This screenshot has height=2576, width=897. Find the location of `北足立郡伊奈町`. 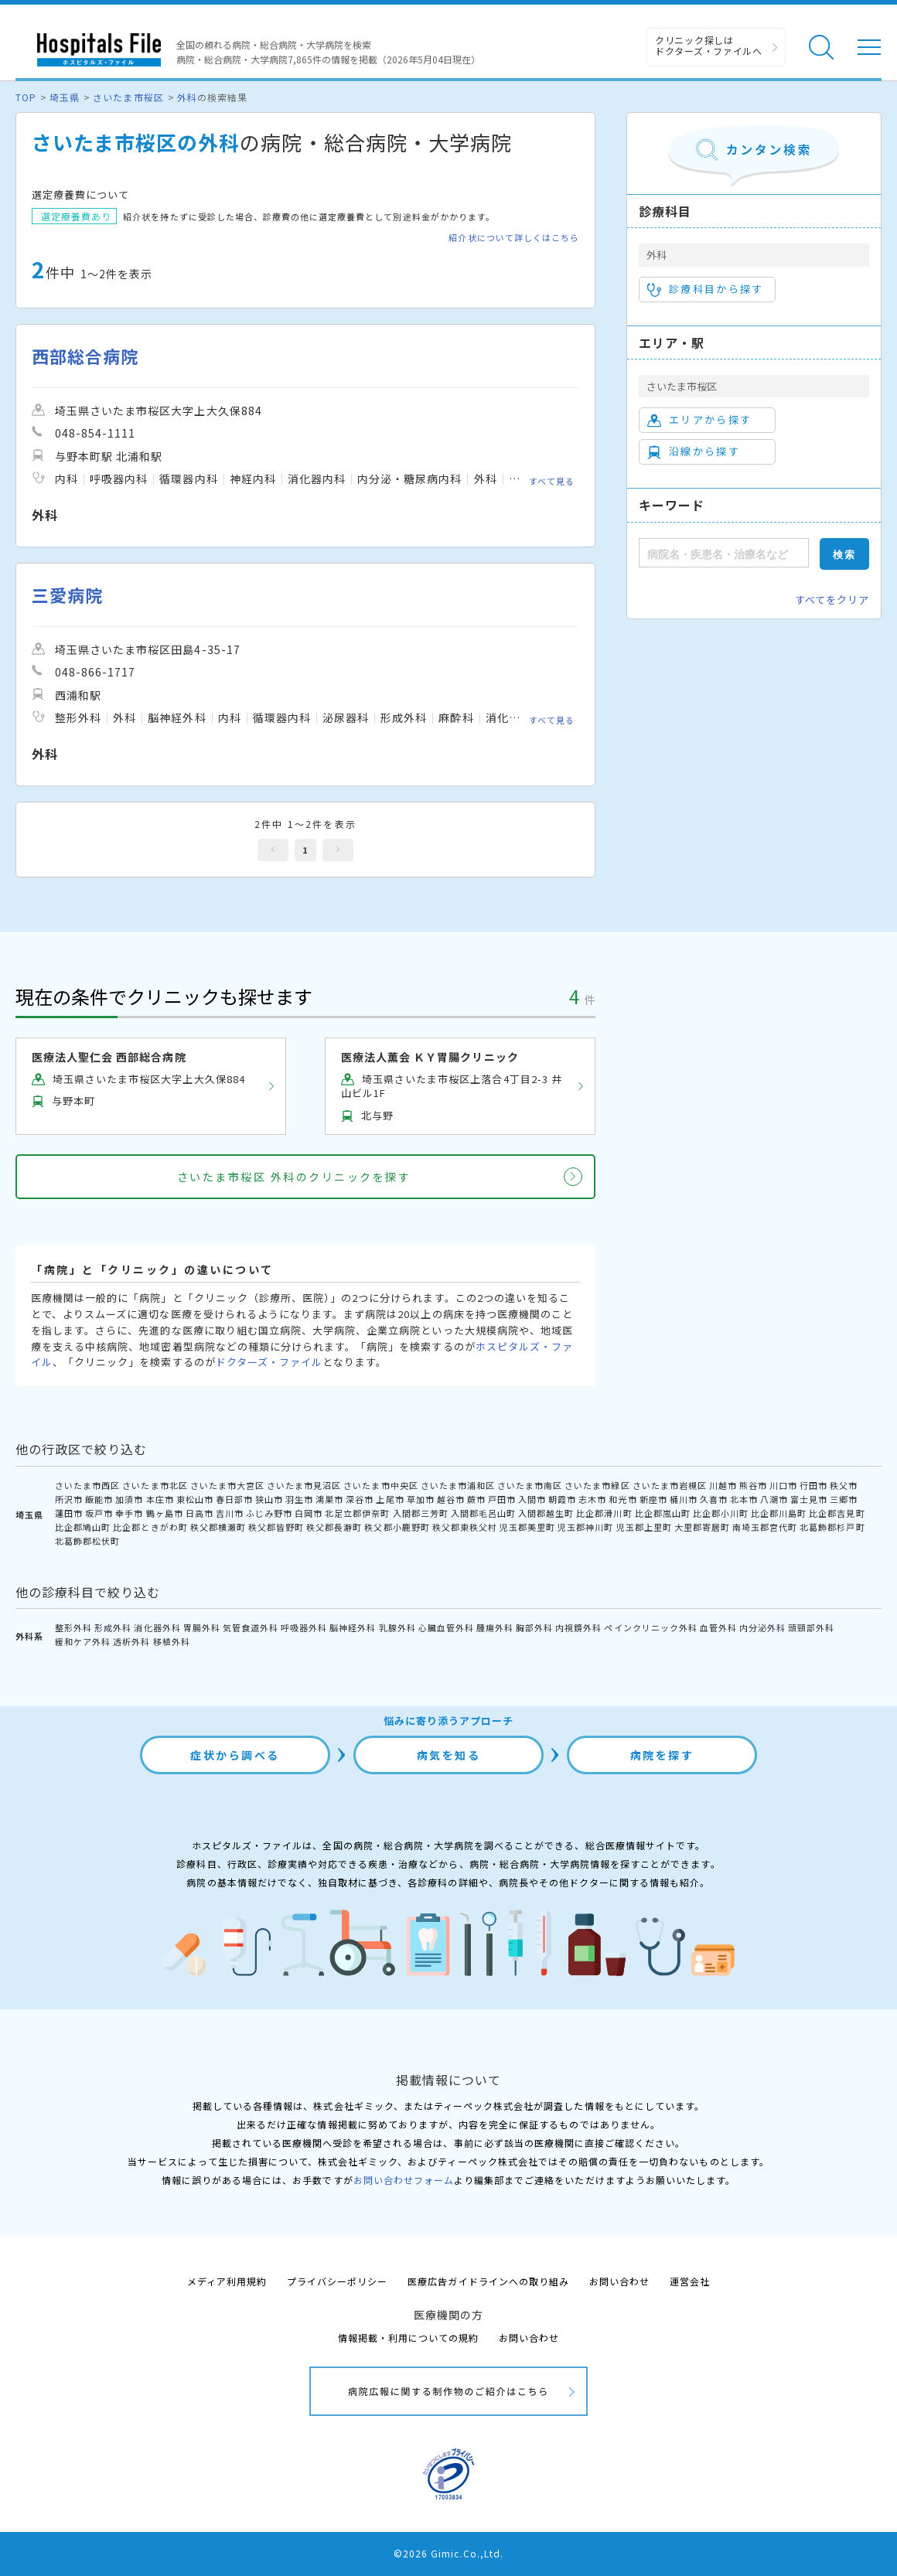

北足立郡伊奈町 is located at coordinates (357, 1513).